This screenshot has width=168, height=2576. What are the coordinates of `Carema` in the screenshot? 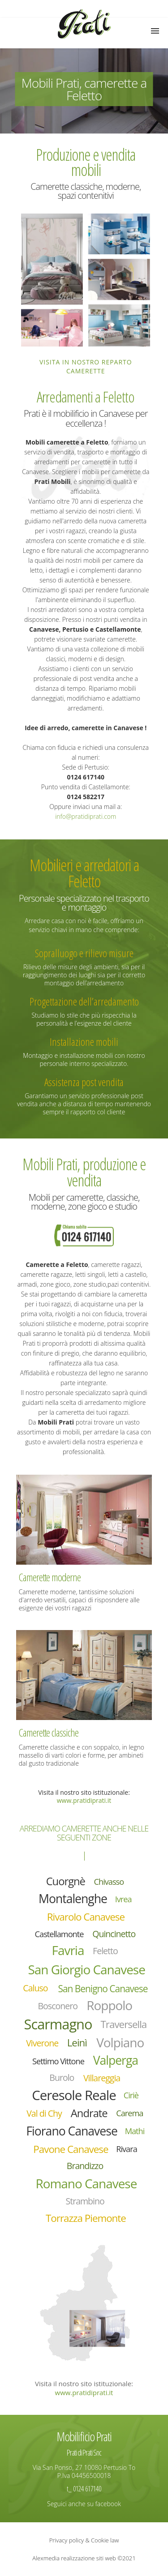 It's located at (129, 2113).